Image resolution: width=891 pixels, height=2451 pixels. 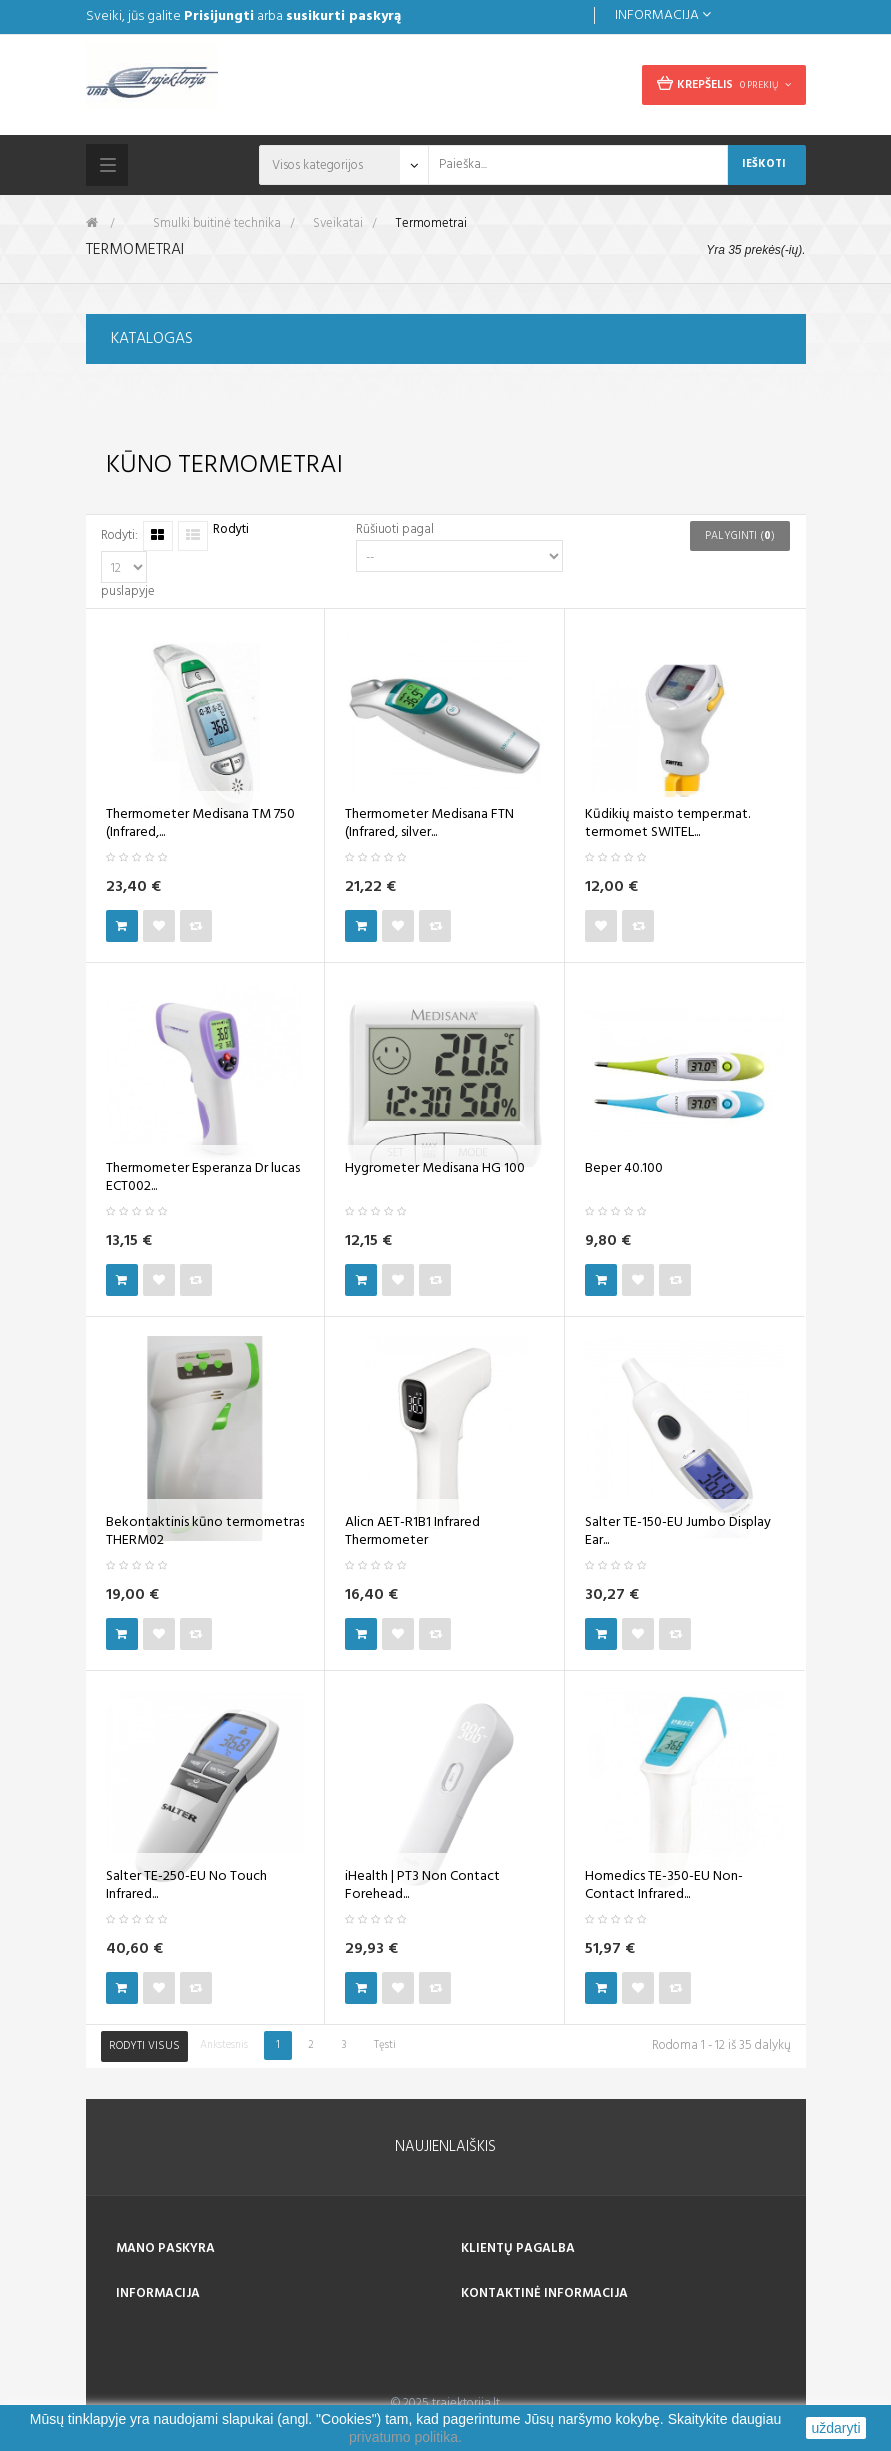 I want to click on Prisijungti, so click(x=219, y=16).